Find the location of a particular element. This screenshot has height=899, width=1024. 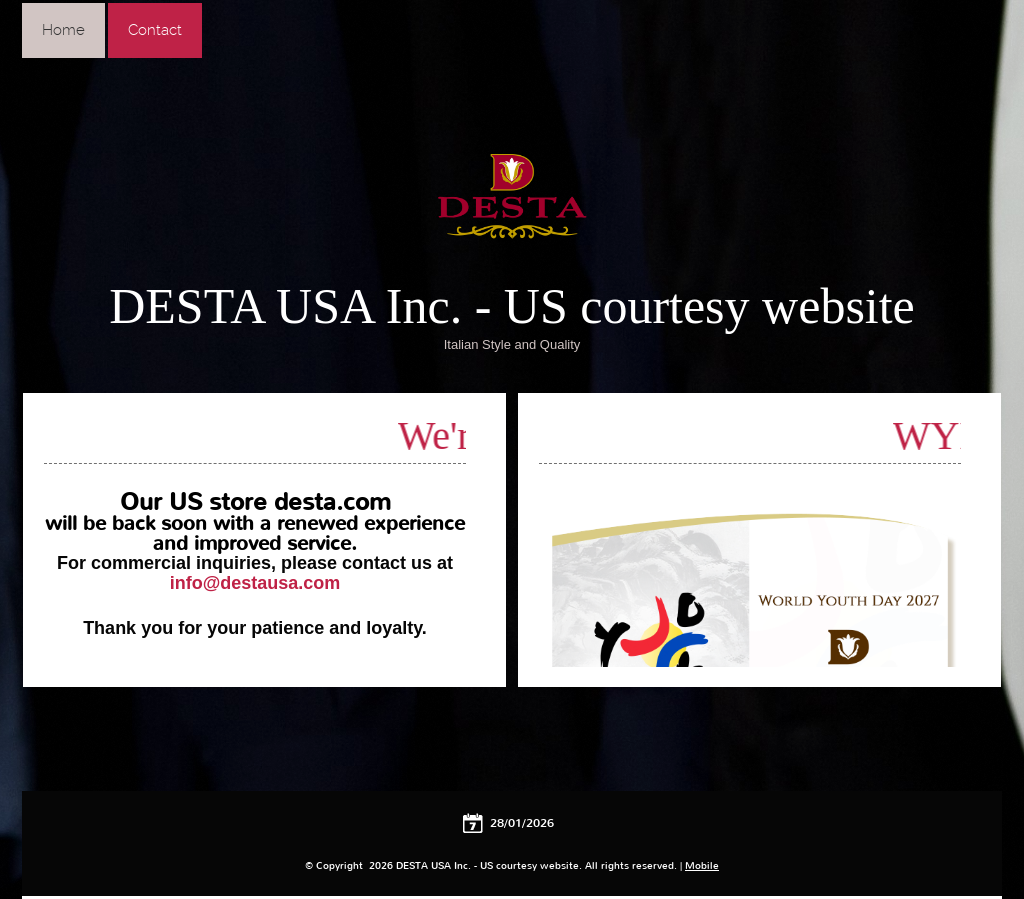

info@destausa.com is located at coordinates (255, 583).